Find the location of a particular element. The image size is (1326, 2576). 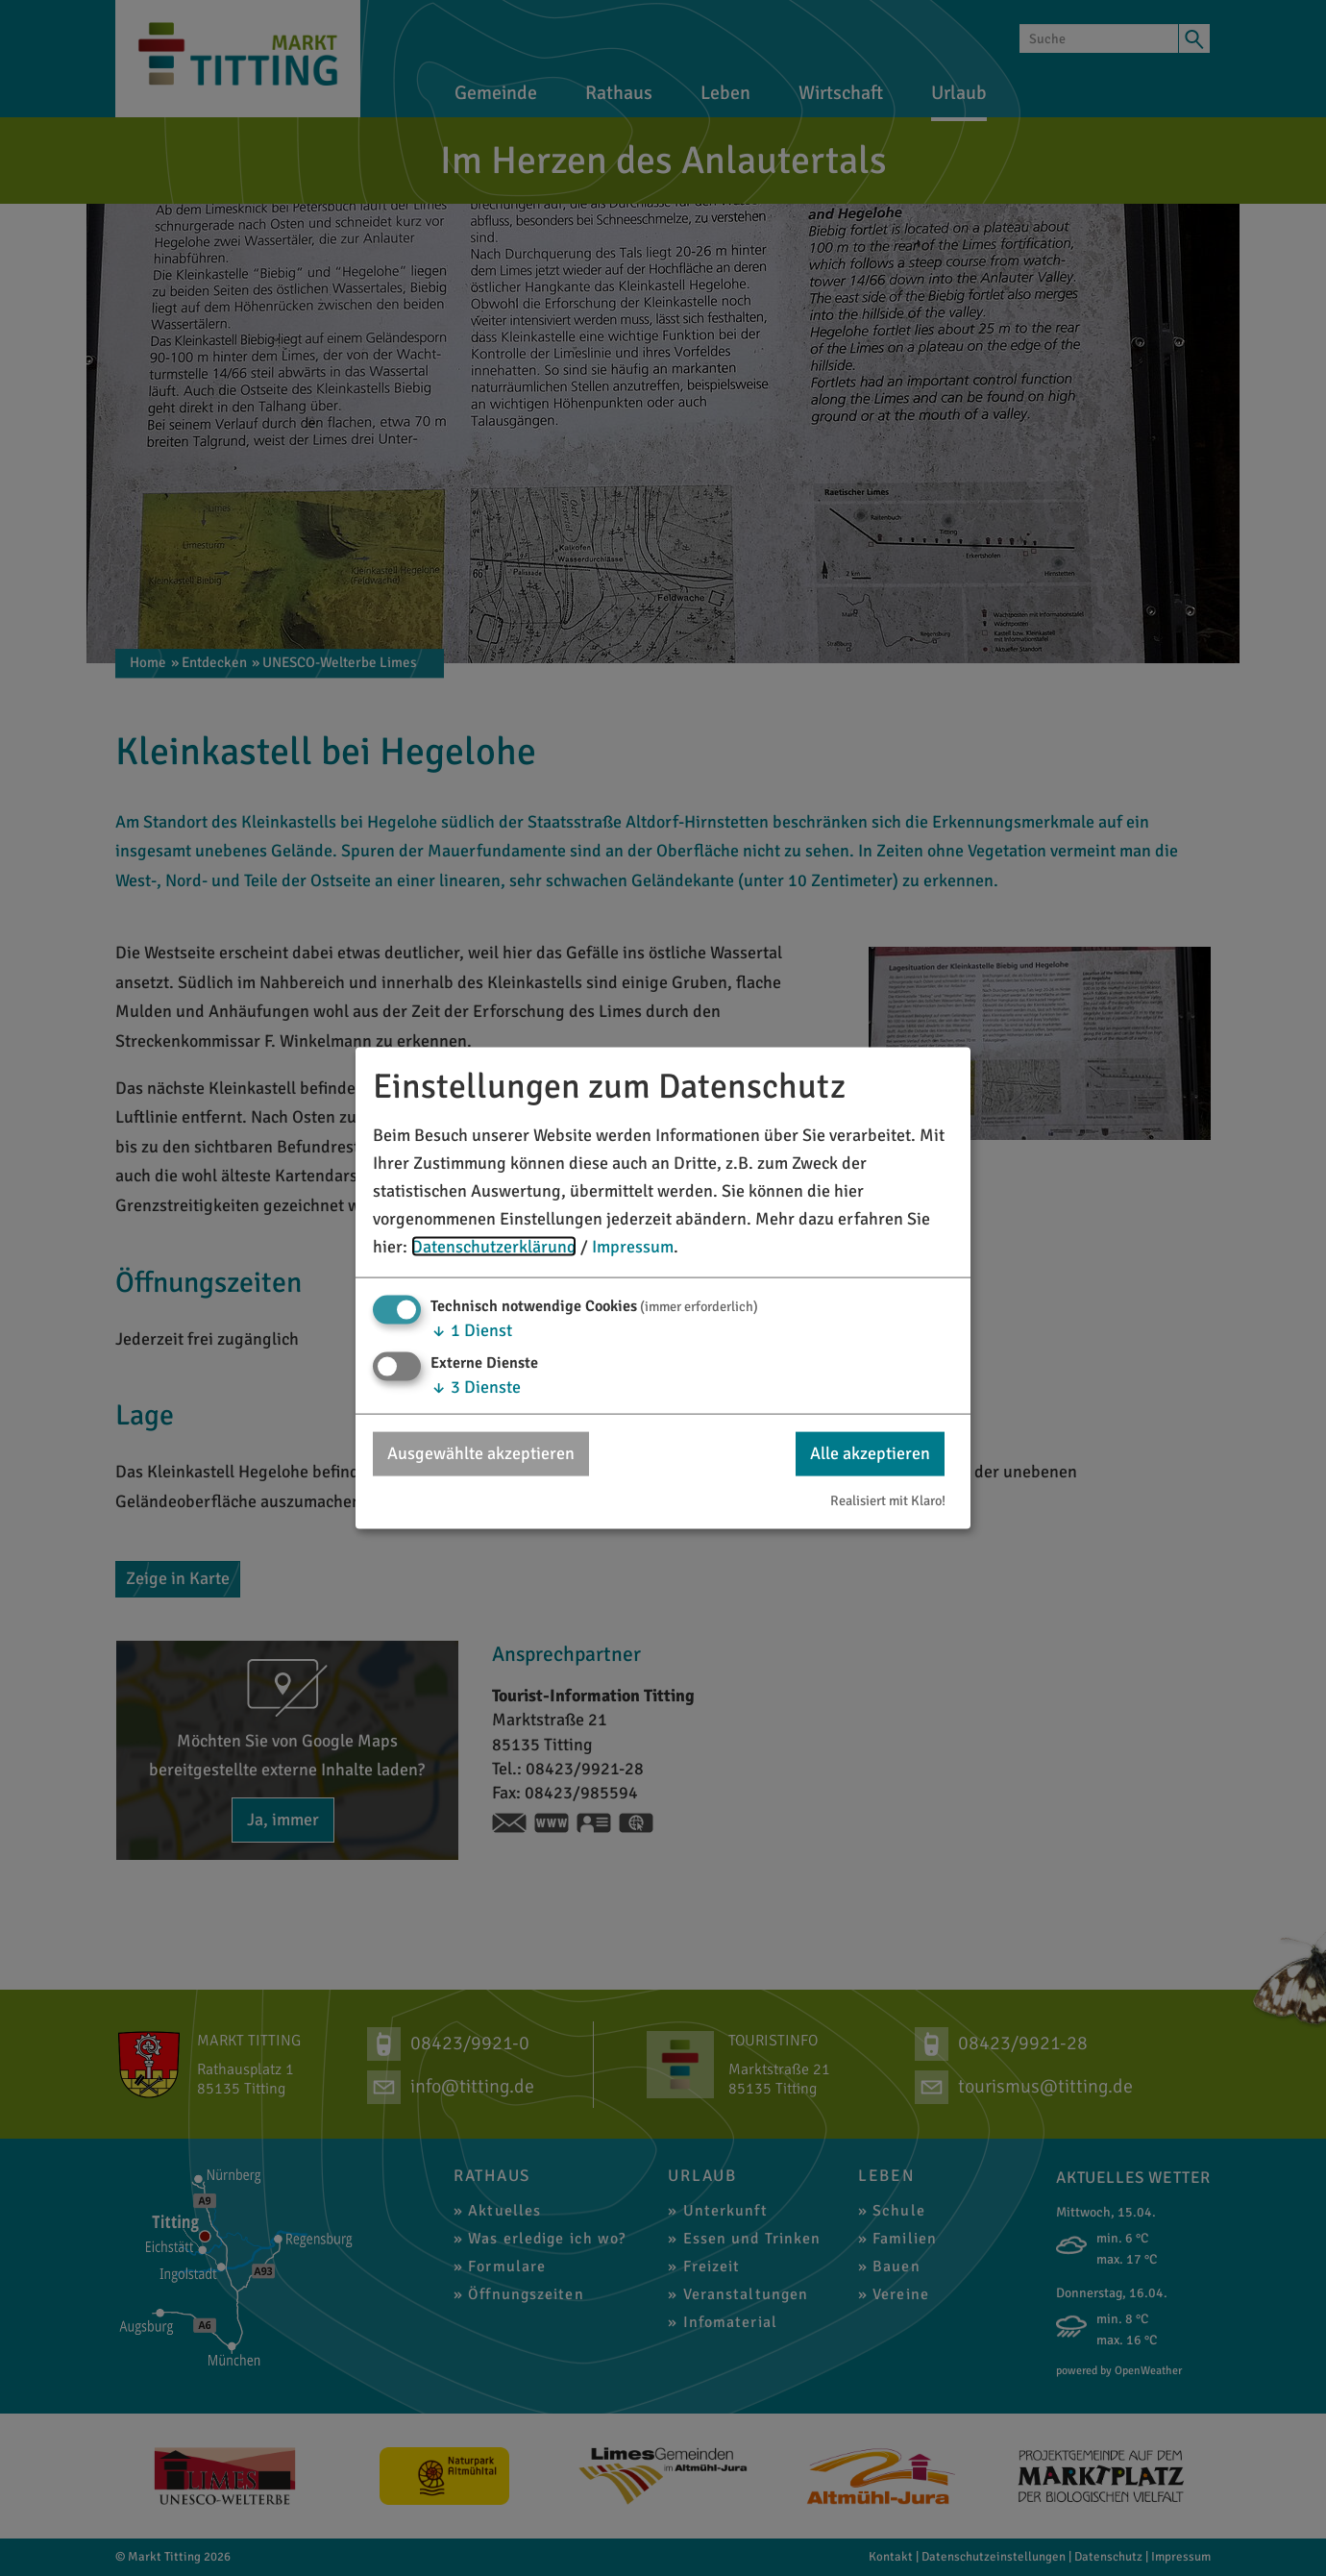

1 Dienst is located at coordinates (471, 1330).